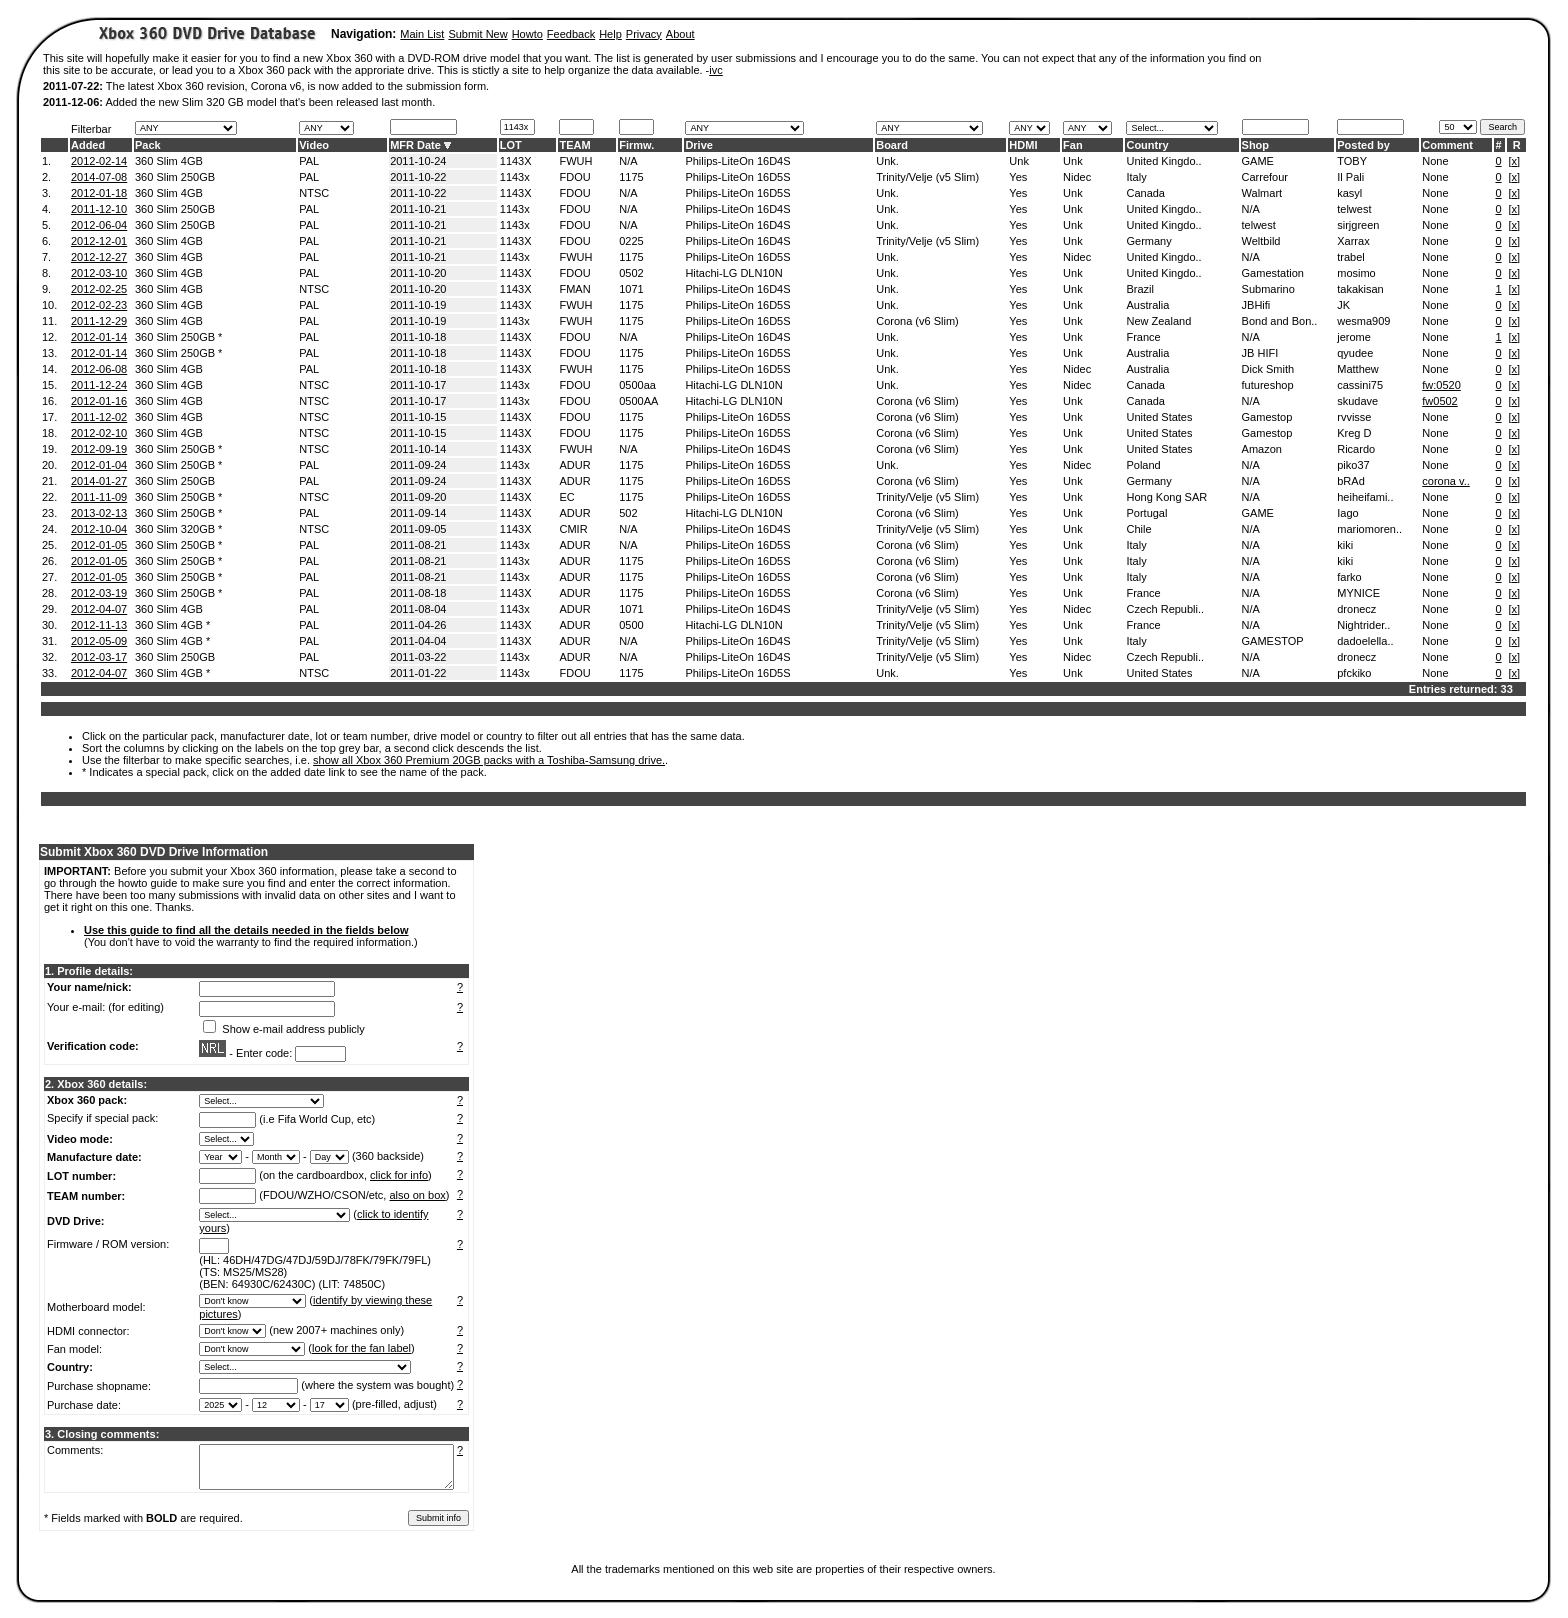 Image resolution: width=1568 pixels, height=1618 pixels. What do you see at coordinates (1260, 353) in the screenshot?
I see `JB HIFI` at bounding box center [1260, 353].